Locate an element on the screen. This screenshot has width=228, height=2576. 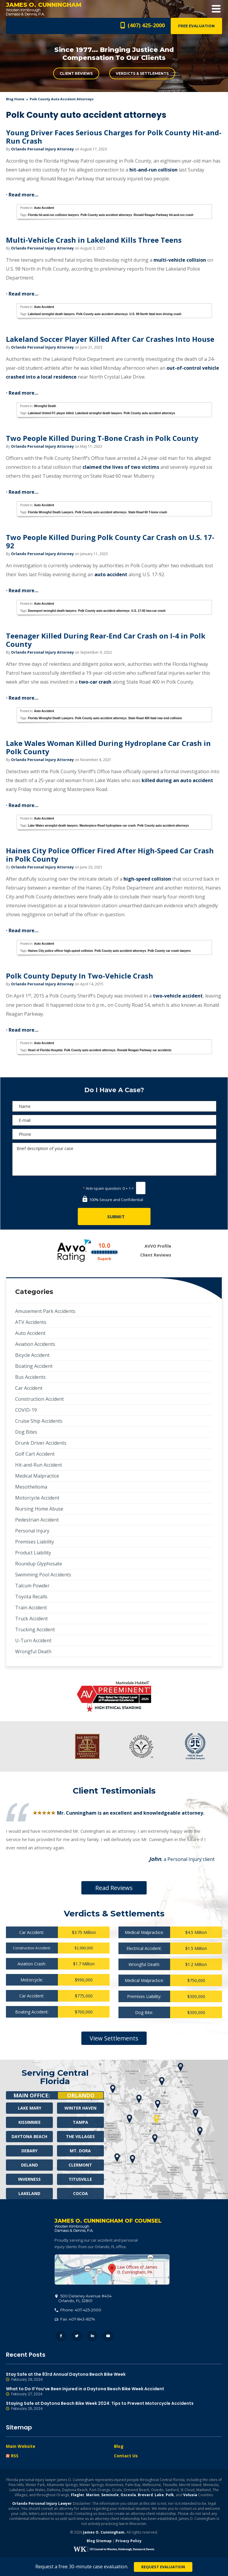
claimed the lives of two victims is located at coordinates (121, 467).